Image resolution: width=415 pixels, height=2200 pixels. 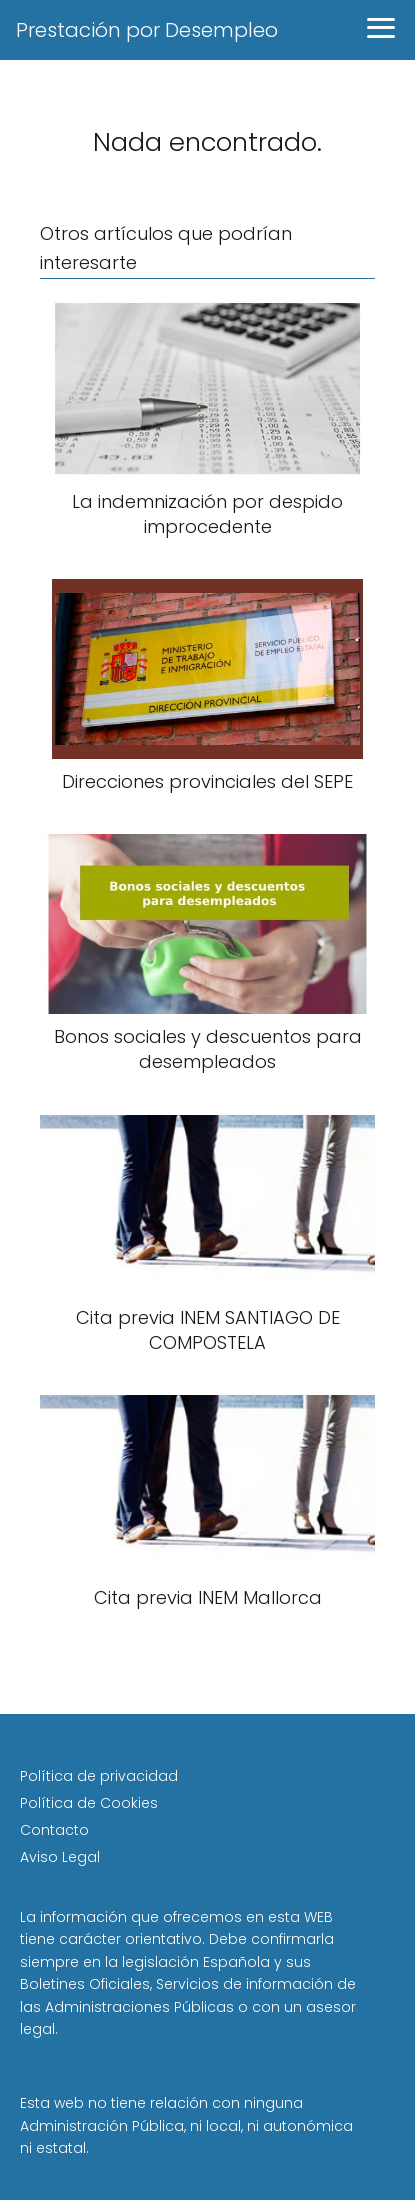 What do you see at coordinates (89, 1803) in the screenshot?
I see `Política de Cookies` at bounding box center [89, 1803].